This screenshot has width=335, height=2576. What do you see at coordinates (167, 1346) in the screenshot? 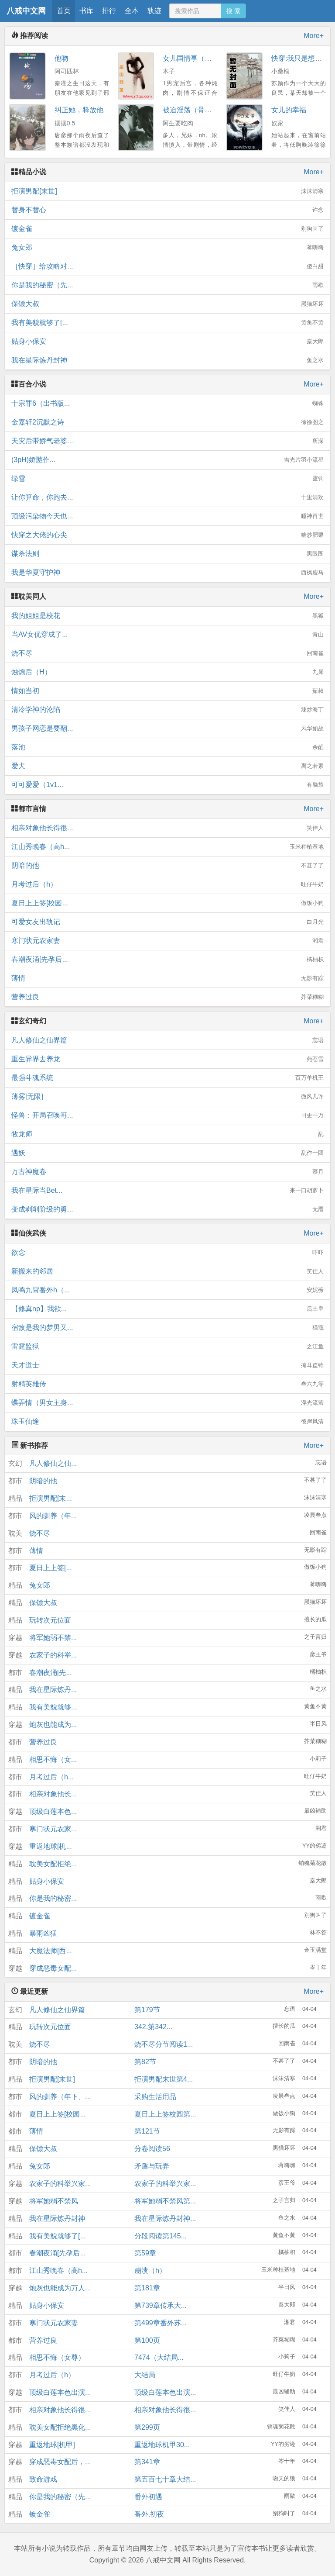
I see `雷霆监狱` at bounding box center [167, 1346].